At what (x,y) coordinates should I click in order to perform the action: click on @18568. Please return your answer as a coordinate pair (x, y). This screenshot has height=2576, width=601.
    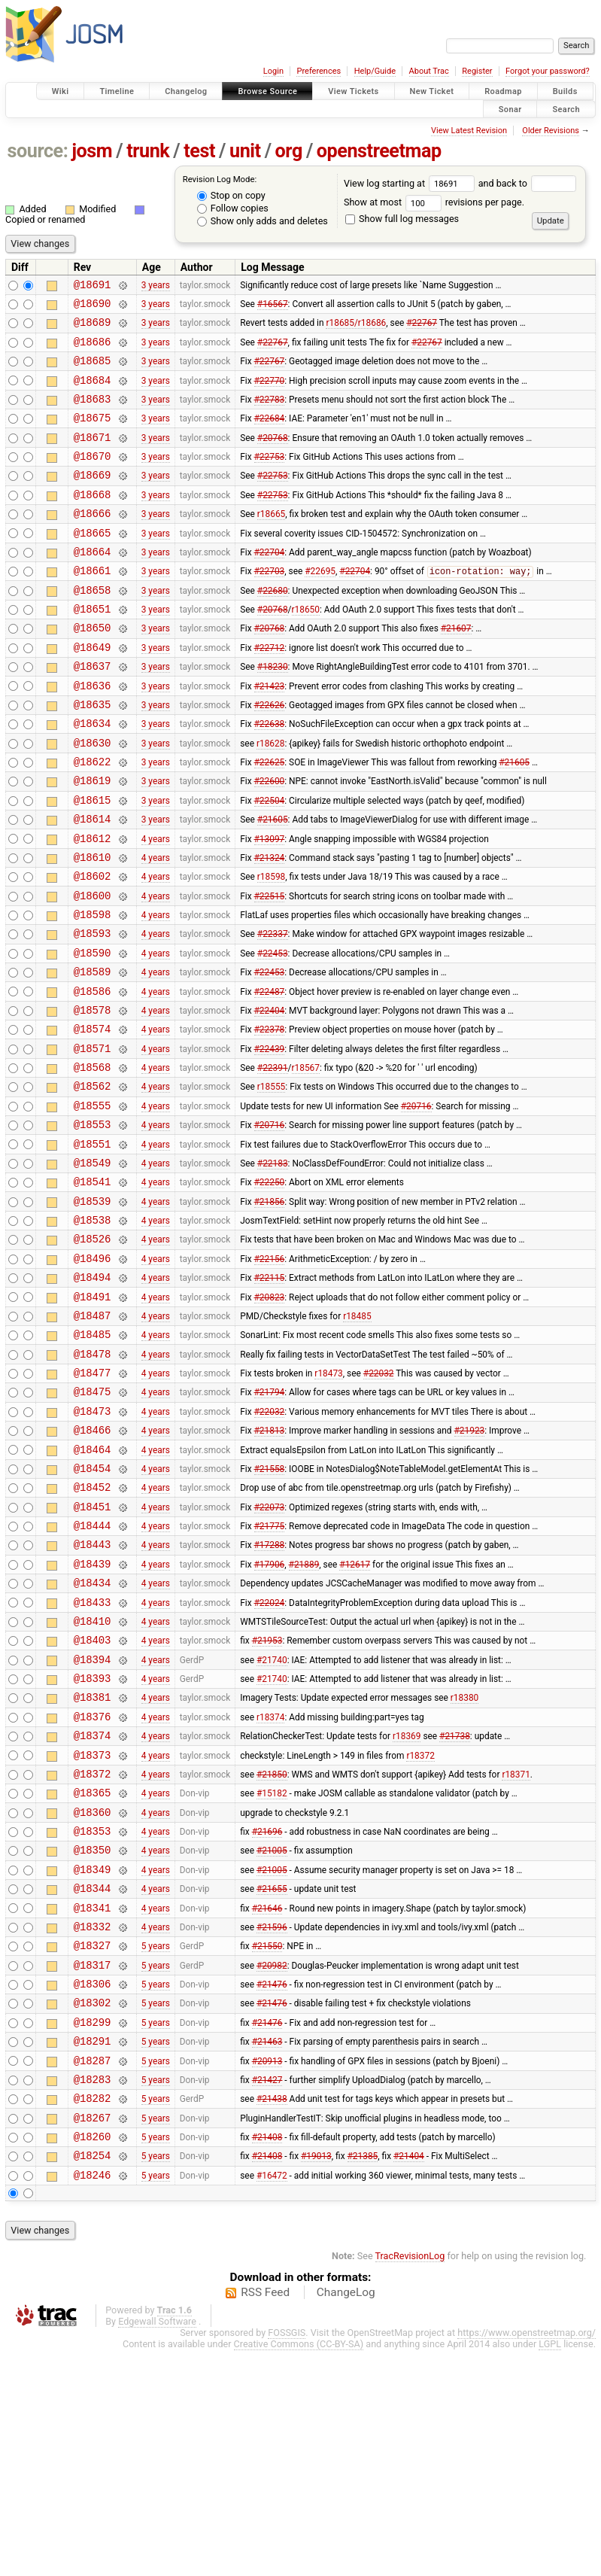
    Looking at the image, I should click on (92, 1161).